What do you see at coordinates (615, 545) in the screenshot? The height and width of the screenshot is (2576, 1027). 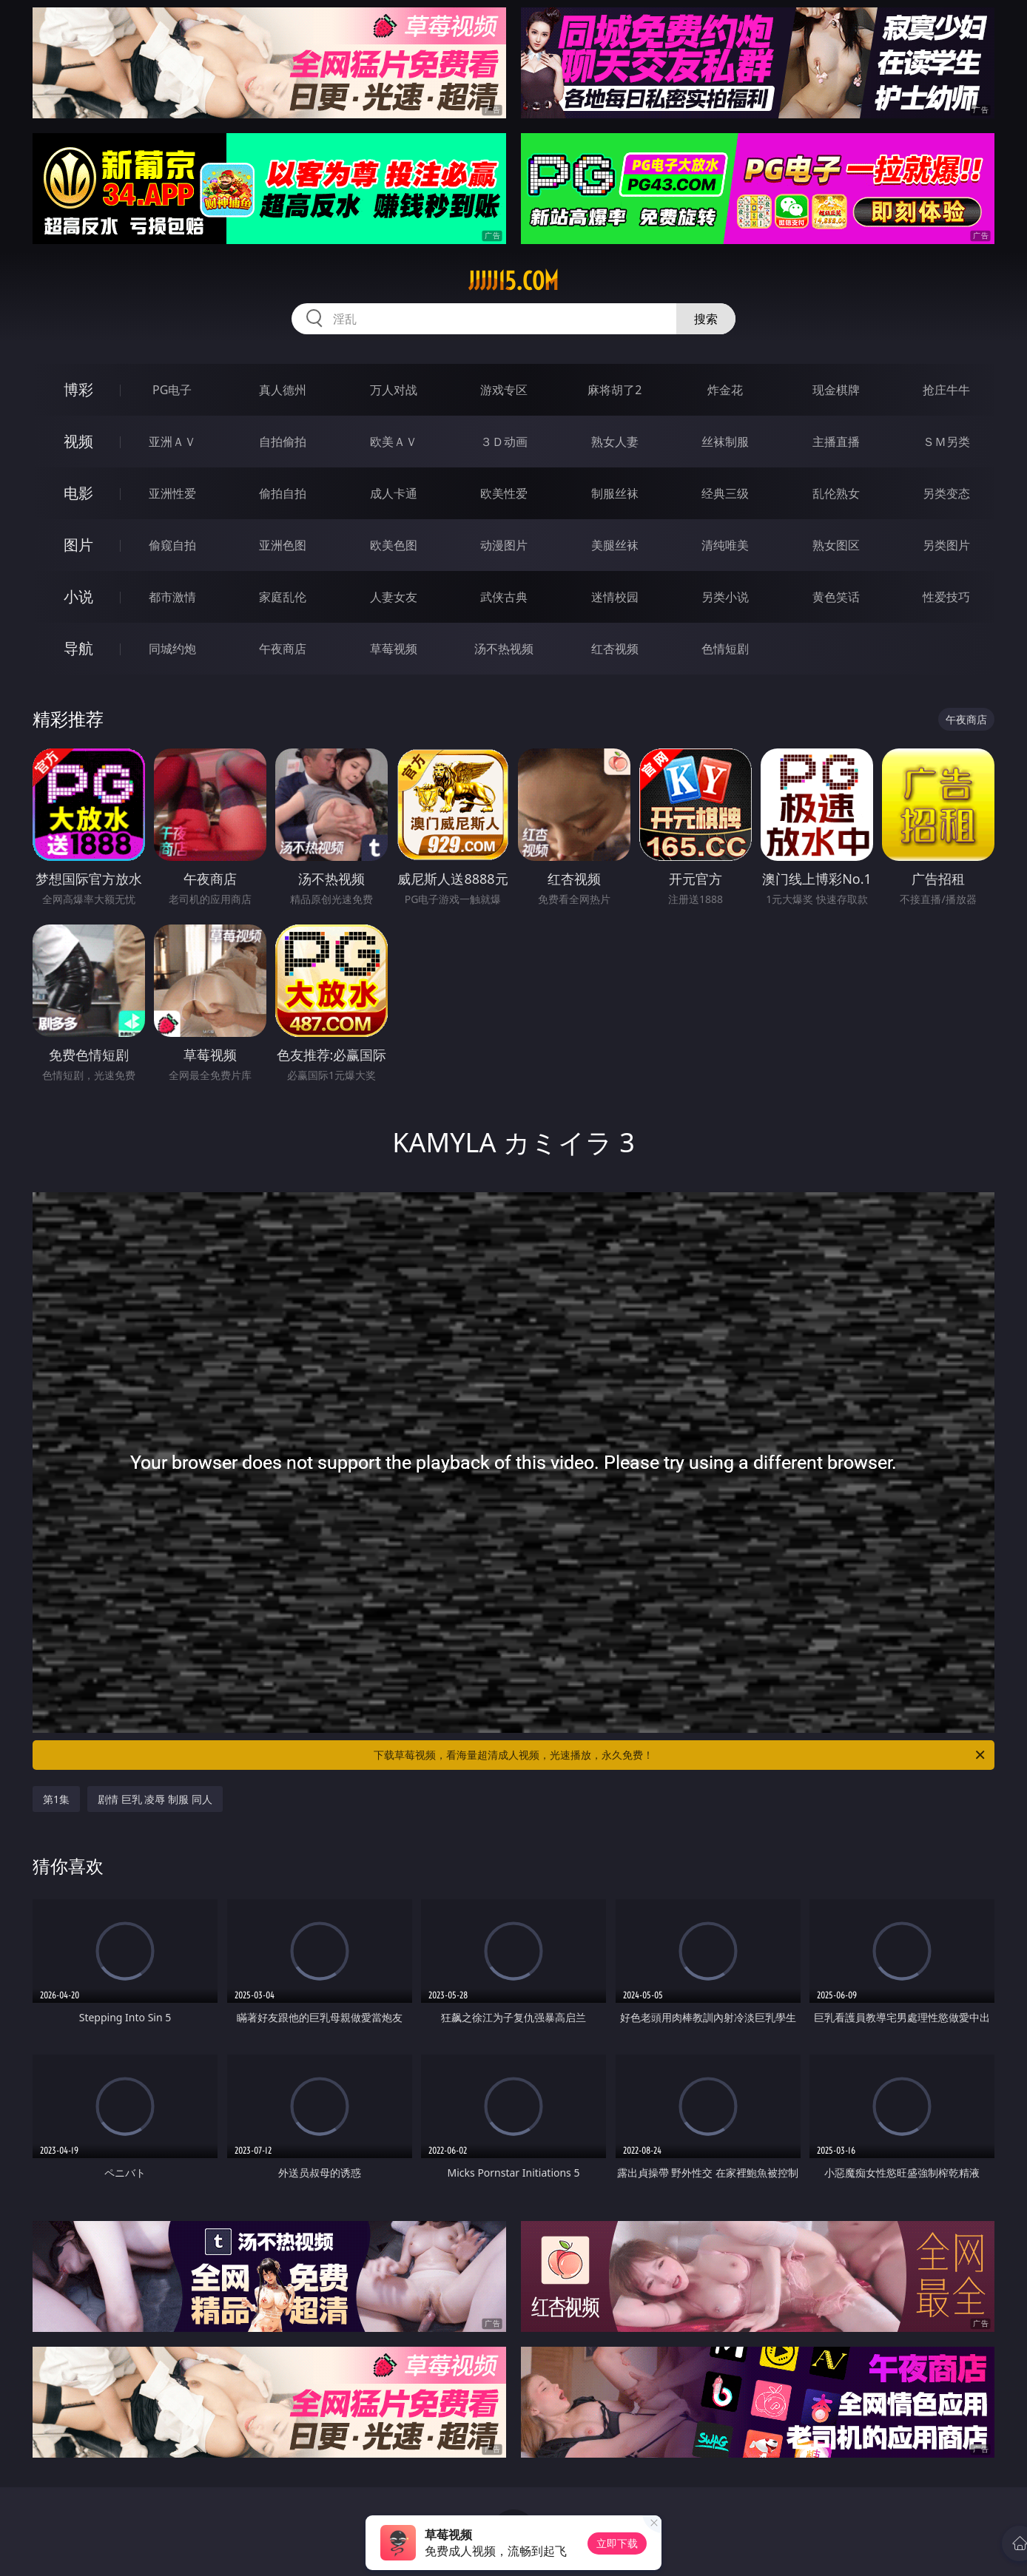 I see `美腿丝袜` at bounding box center [615, 545].